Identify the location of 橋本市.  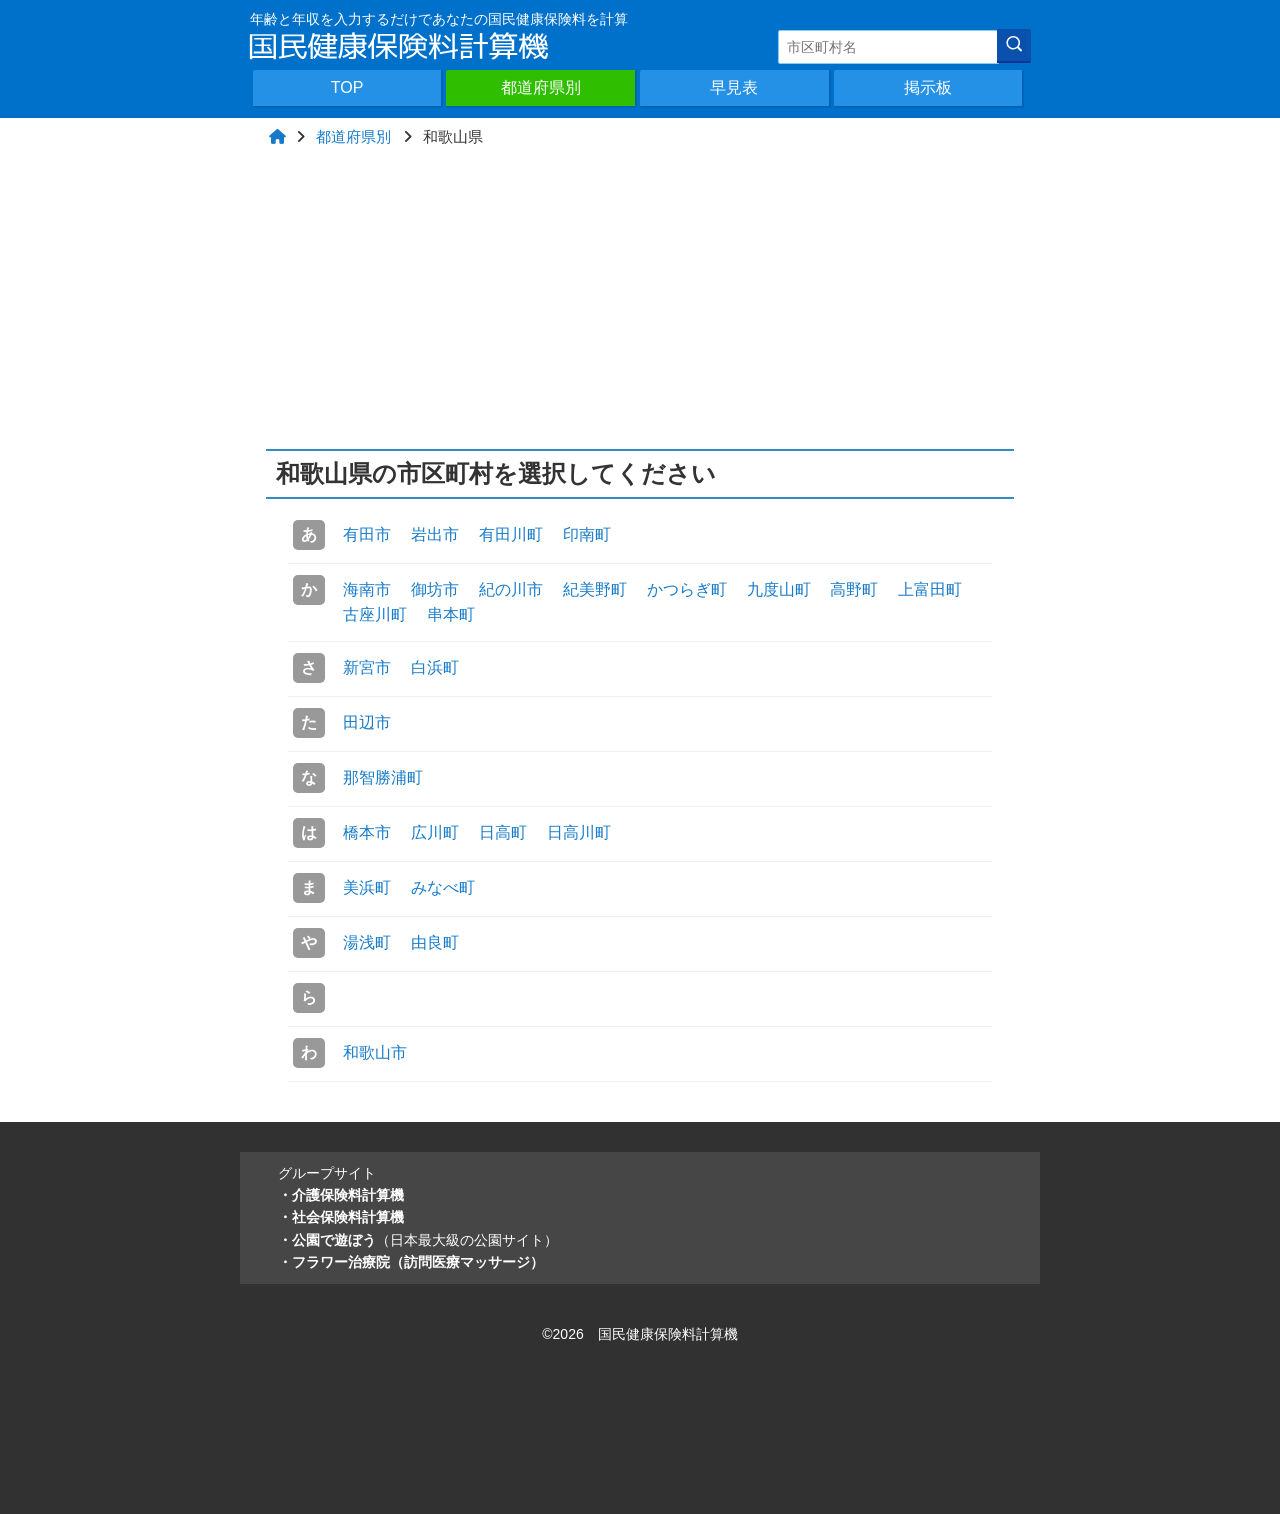
(367, 832).